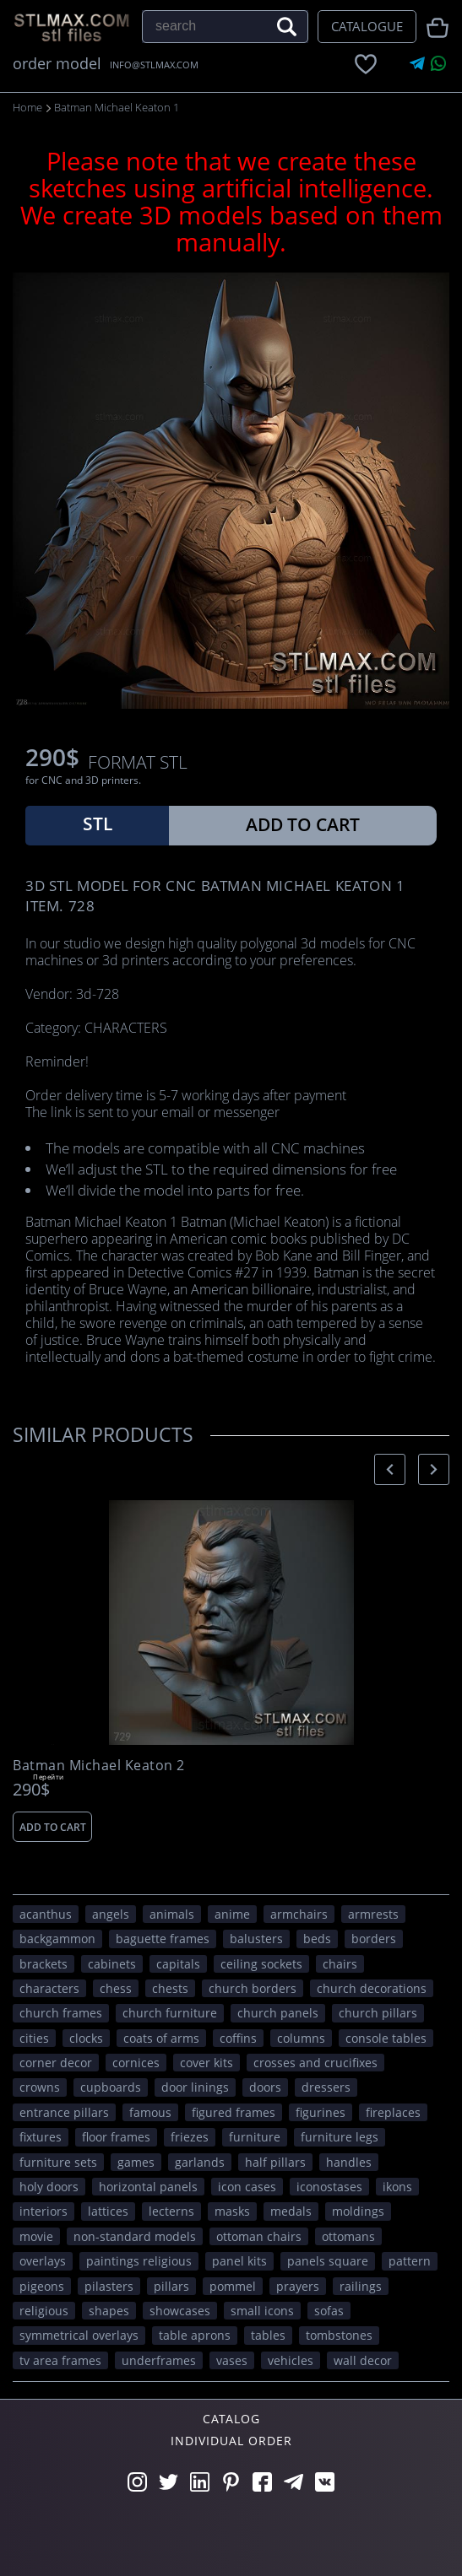 The width and height of the screenshot is (462, 2576). What do you see at coordinates (79, 2335) in the screenshot?
I see `symmetrical overlays` at bounding box center [79, 2335].